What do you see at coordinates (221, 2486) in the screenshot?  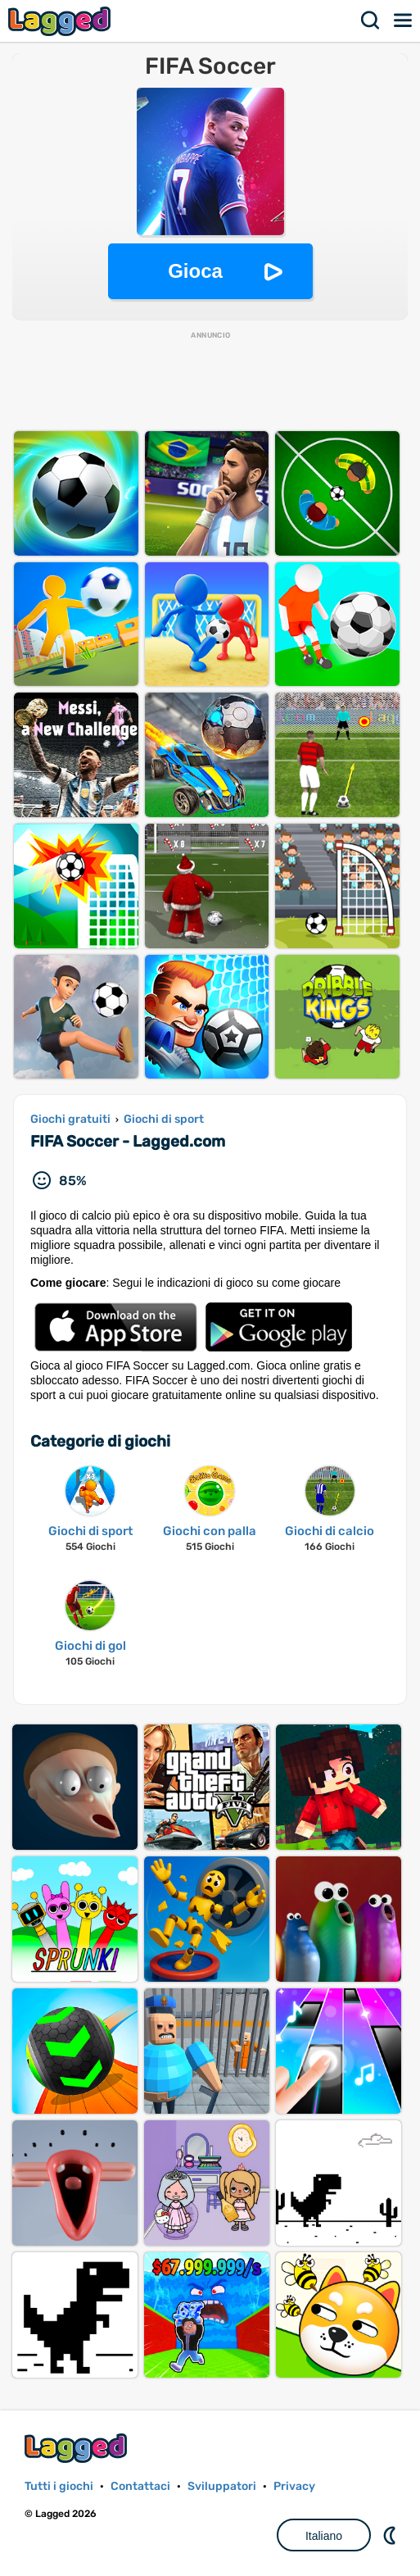 I see `Sviluppatori` at bounding box center [221, 2486].